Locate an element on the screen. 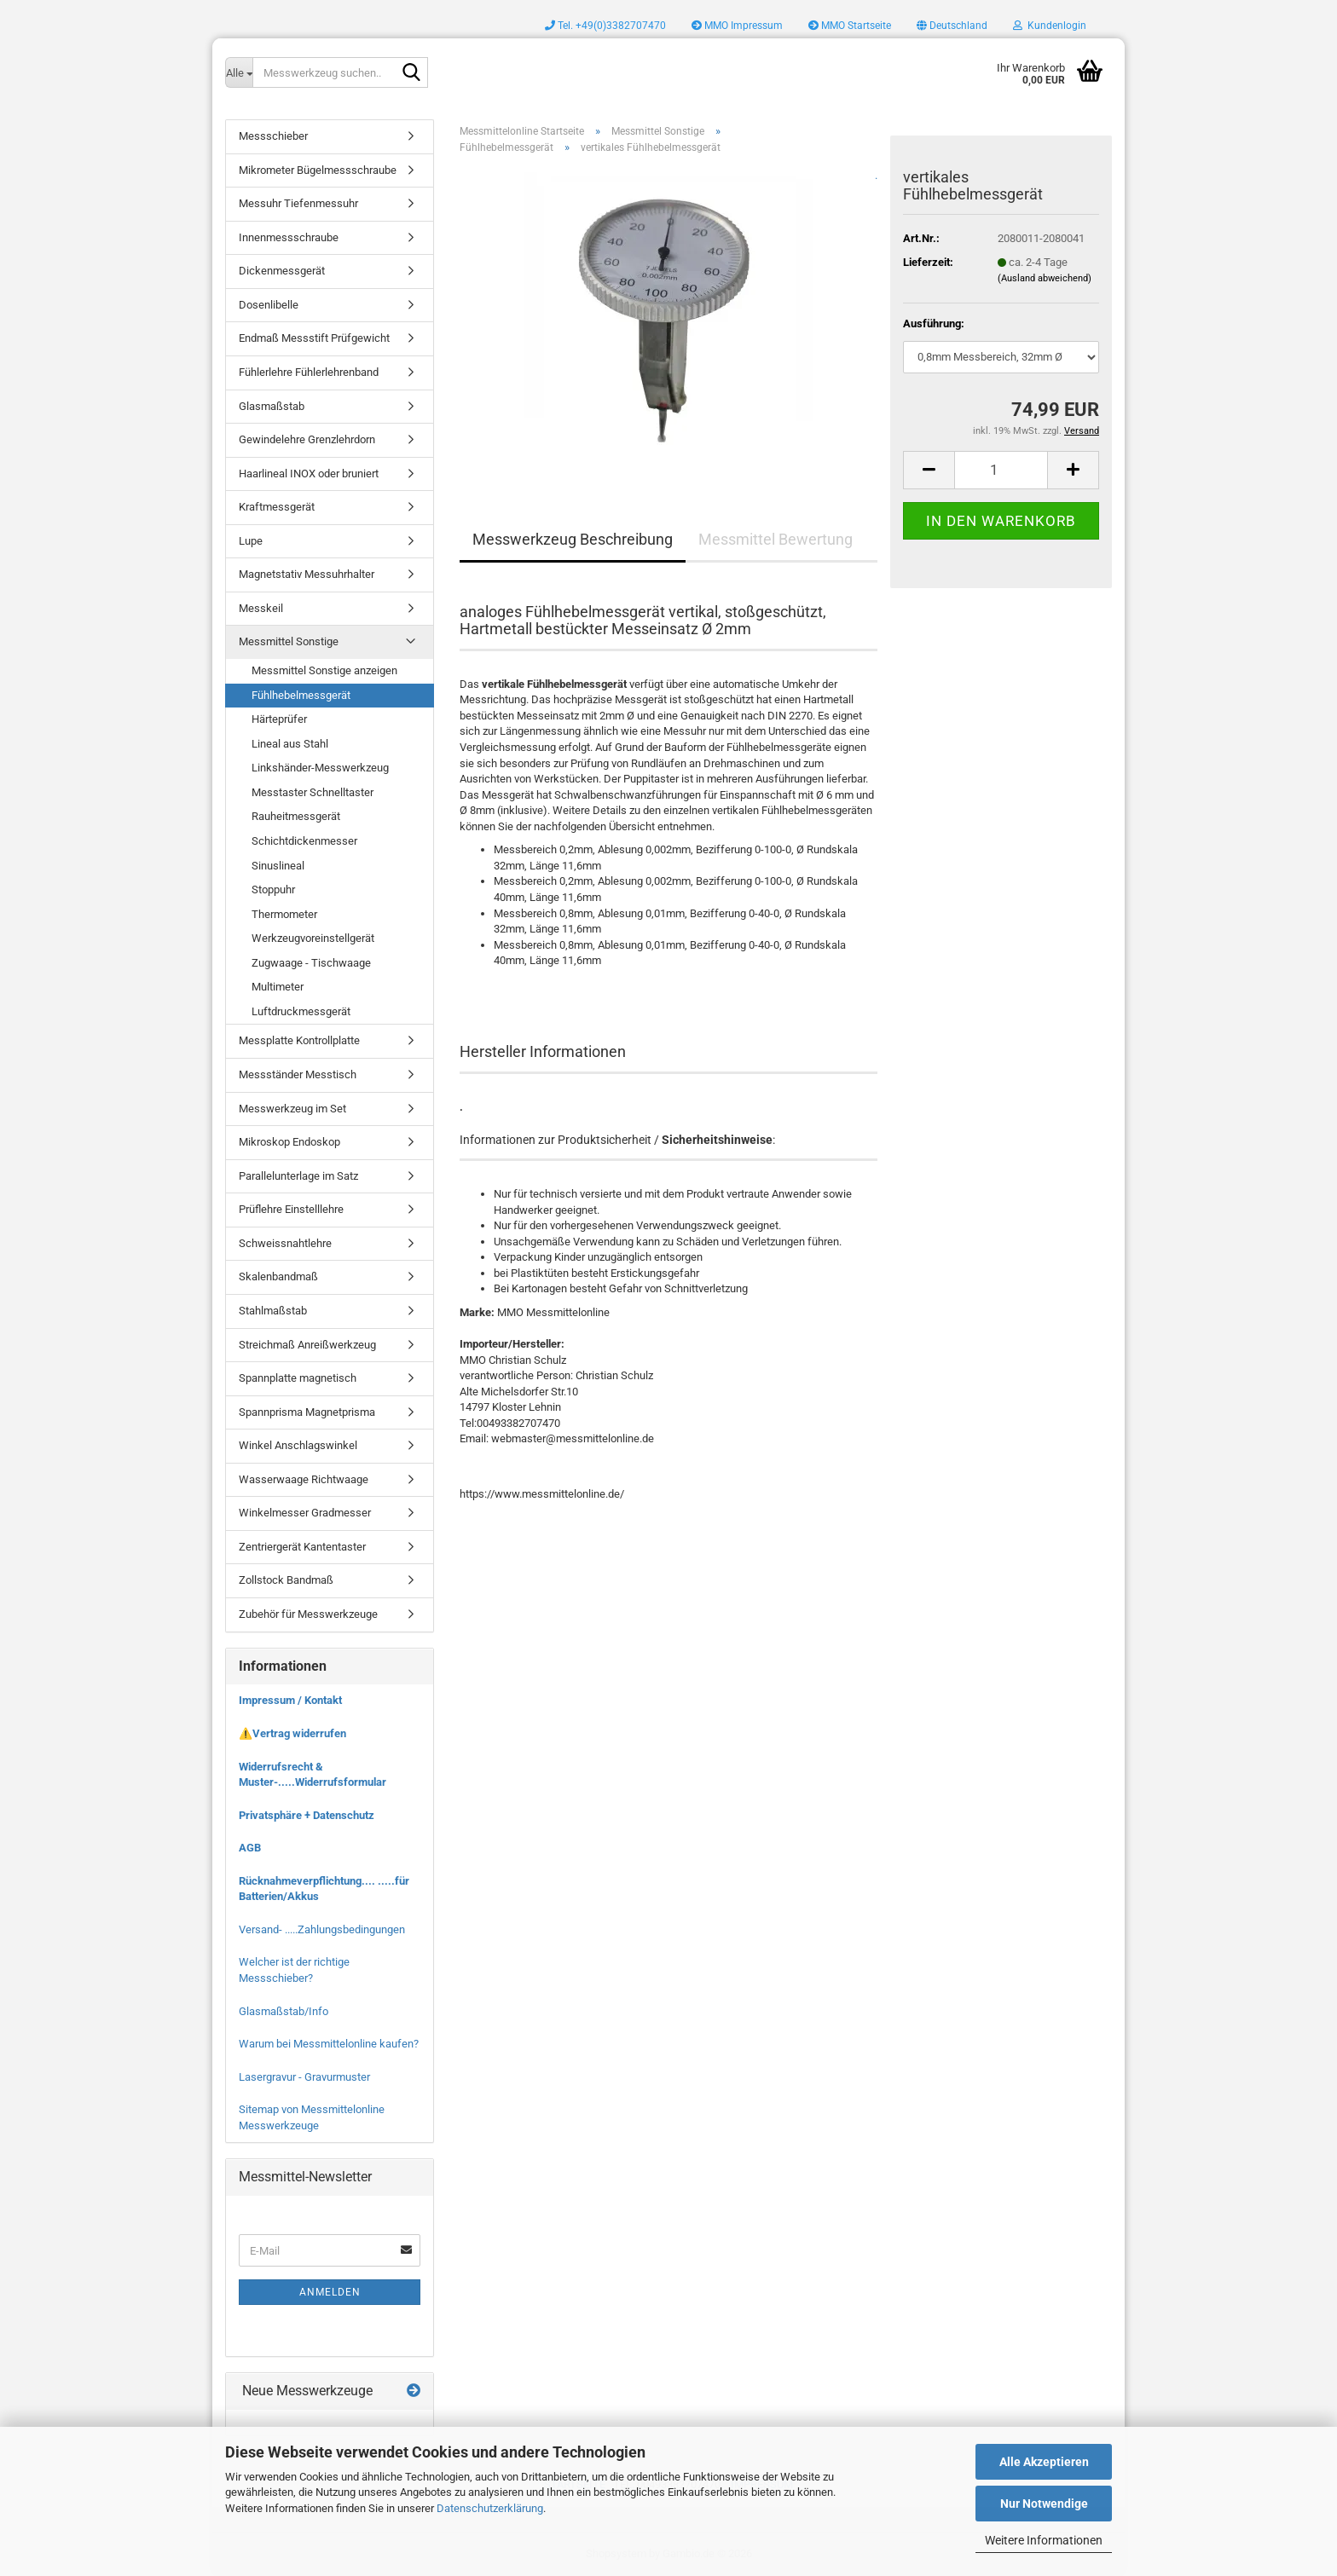 The height and width of the screenshot is (2576, 1337). Messplatte Kontrollplatte is located at coordinates (299, 1040).